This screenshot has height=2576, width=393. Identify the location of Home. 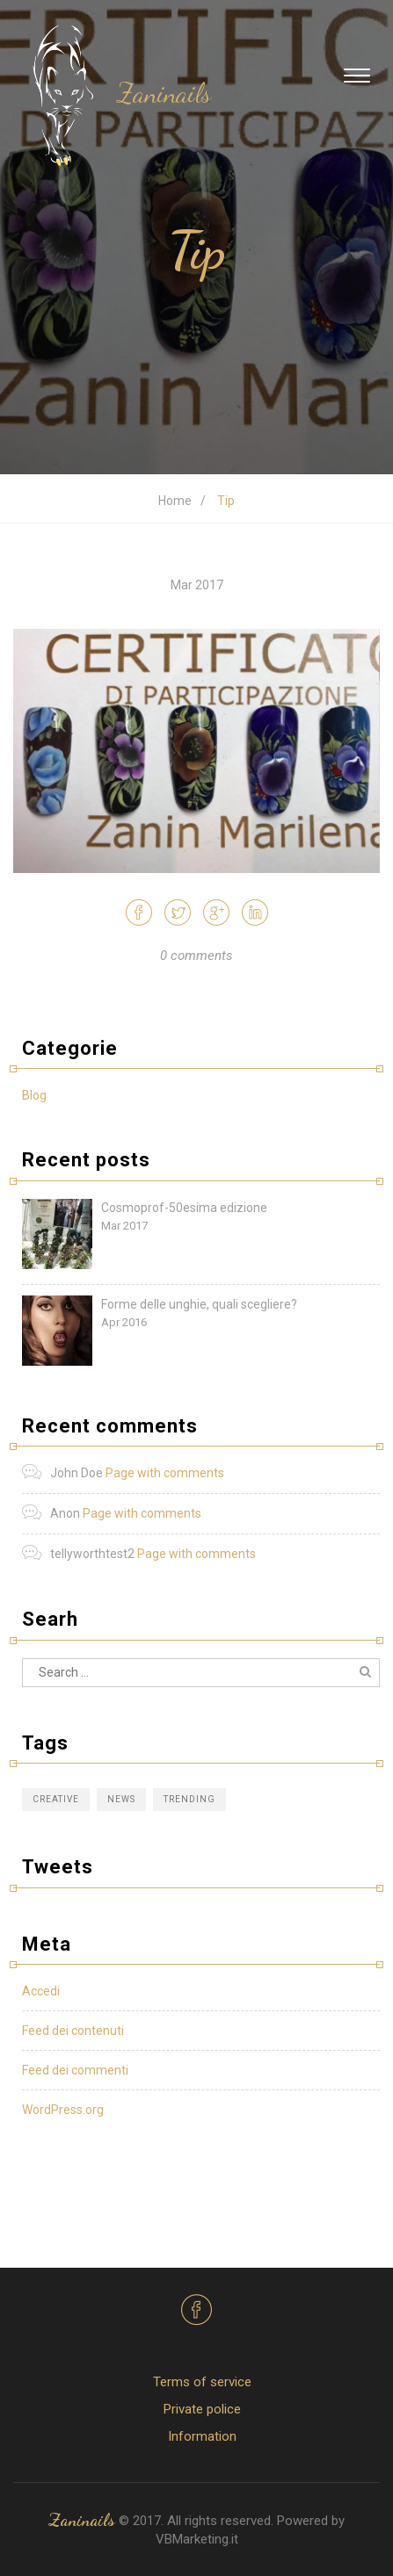
(175, 501).